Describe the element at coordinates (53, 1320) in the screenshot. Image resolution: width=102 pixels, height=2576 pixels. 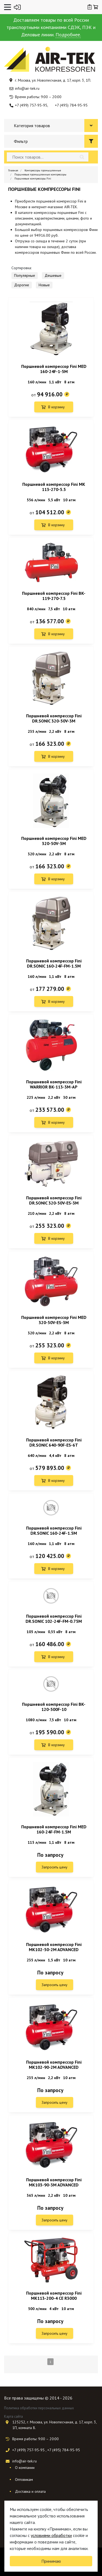
I see `Поршневой компрессор Fini MED 320-50V-ES-3M` at that location.